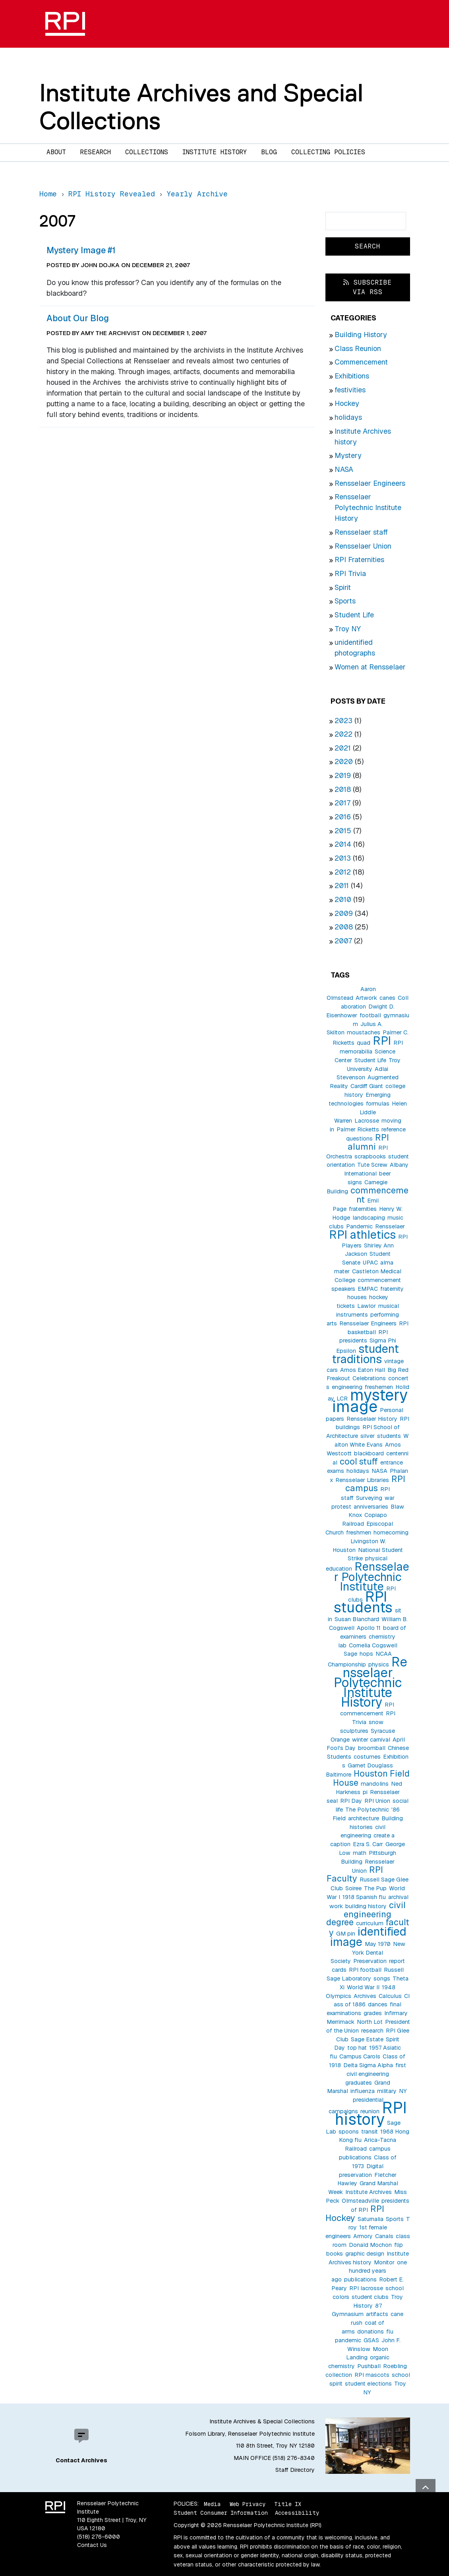  I want to click on dances, so click(377, 2004).